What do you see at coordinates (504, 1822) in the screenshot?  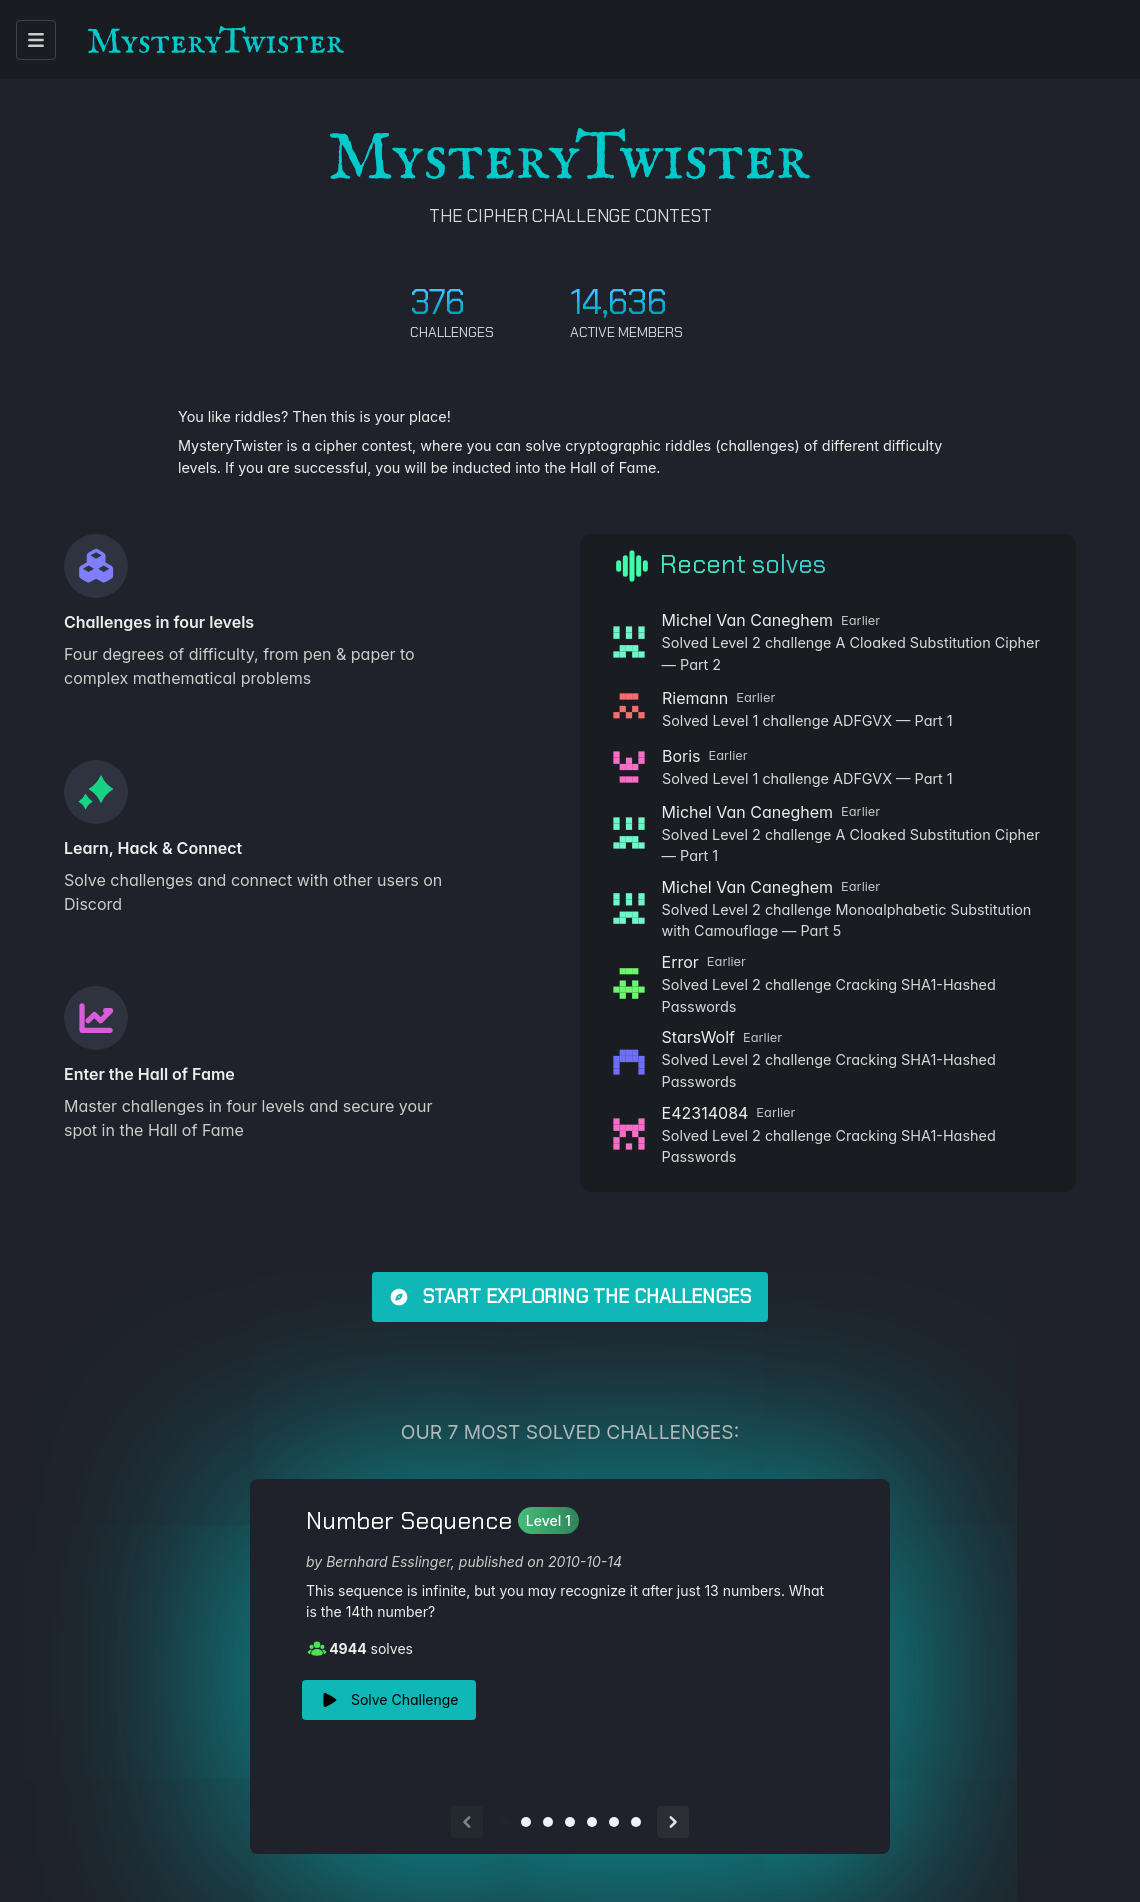 I see `[Go to slide 1]` at bounding box center [504, 1822].